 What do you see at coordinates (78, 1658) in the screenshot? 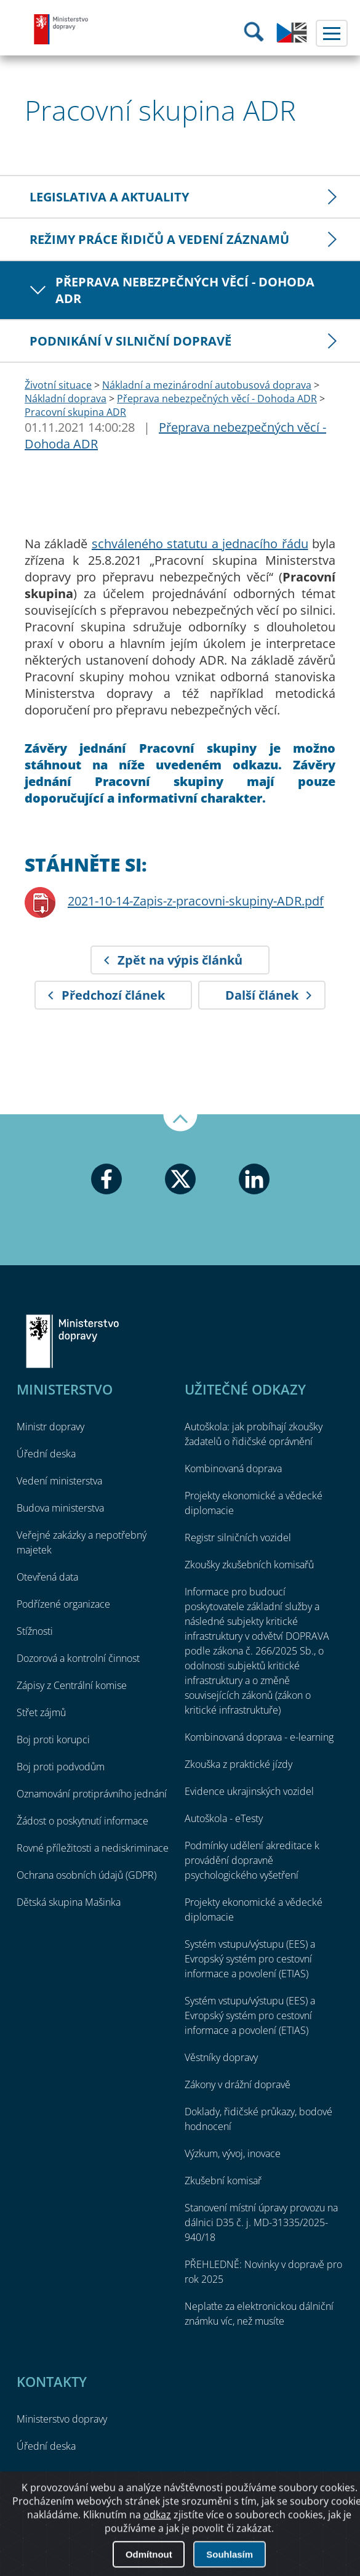
I see `Dozorová a kontrolní činnost` at bounding box center [78, 1658].